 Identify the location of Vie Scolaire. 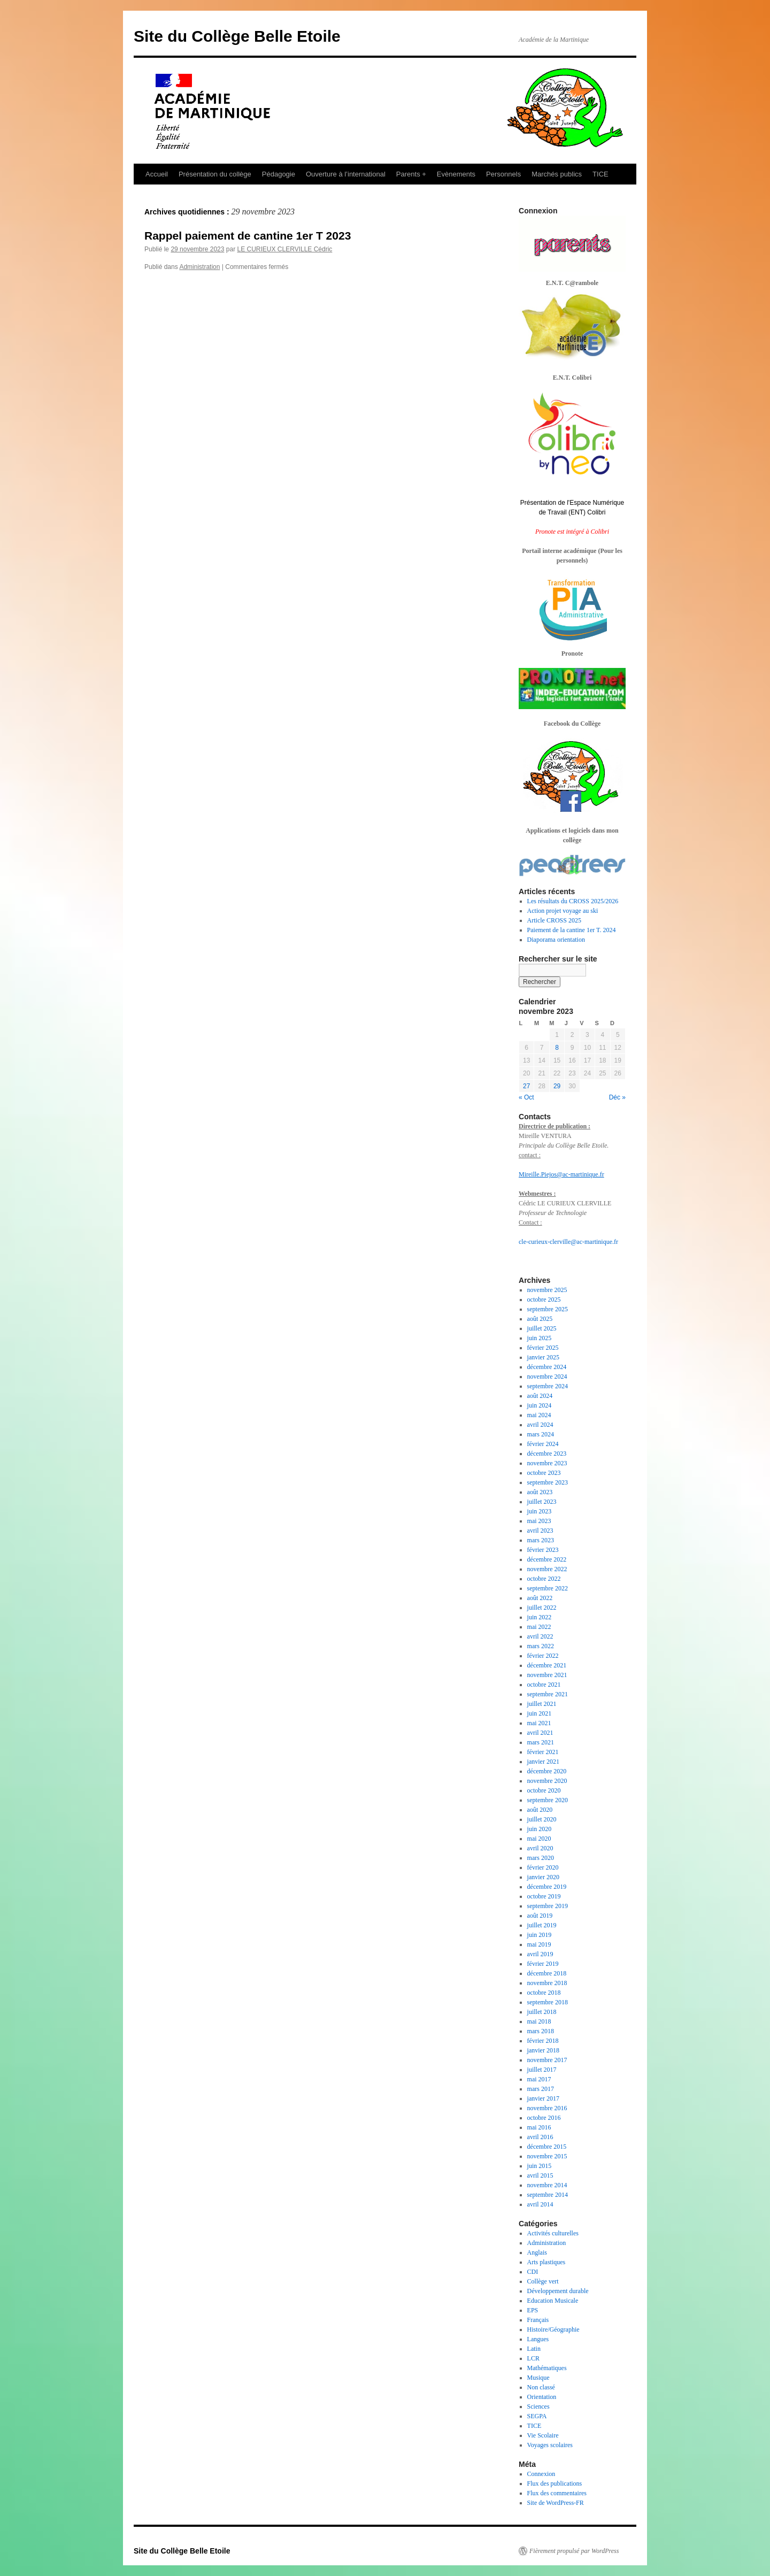
(543, 2435).